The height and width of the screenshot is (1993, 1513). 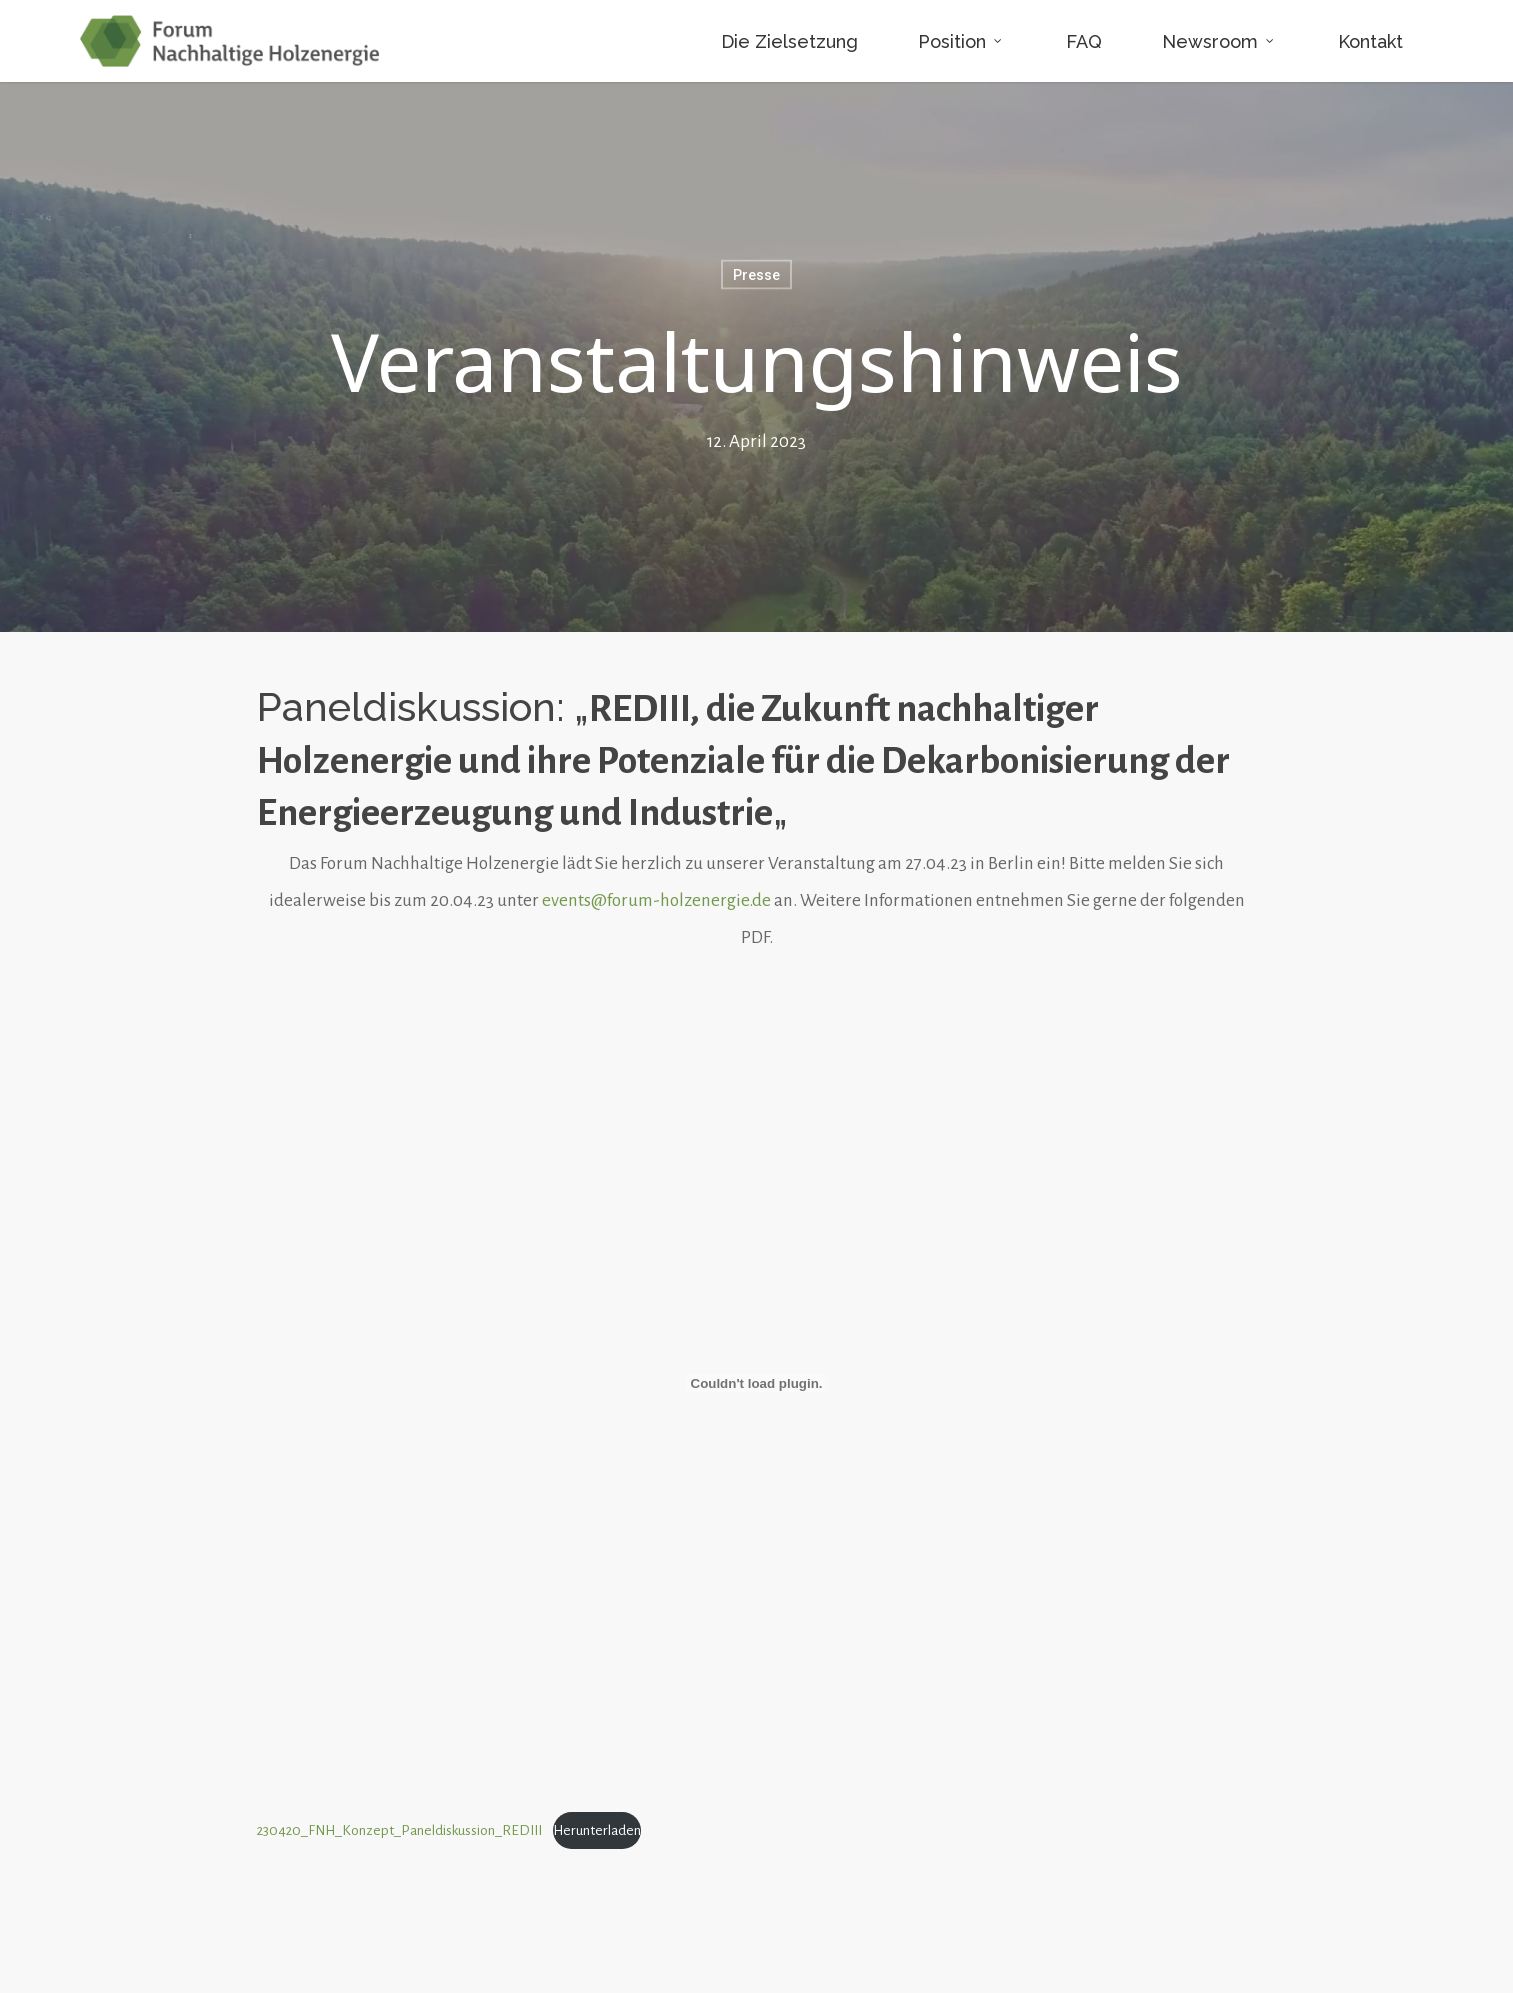 I want to click on FAQ, so click(x=1084, y=41).